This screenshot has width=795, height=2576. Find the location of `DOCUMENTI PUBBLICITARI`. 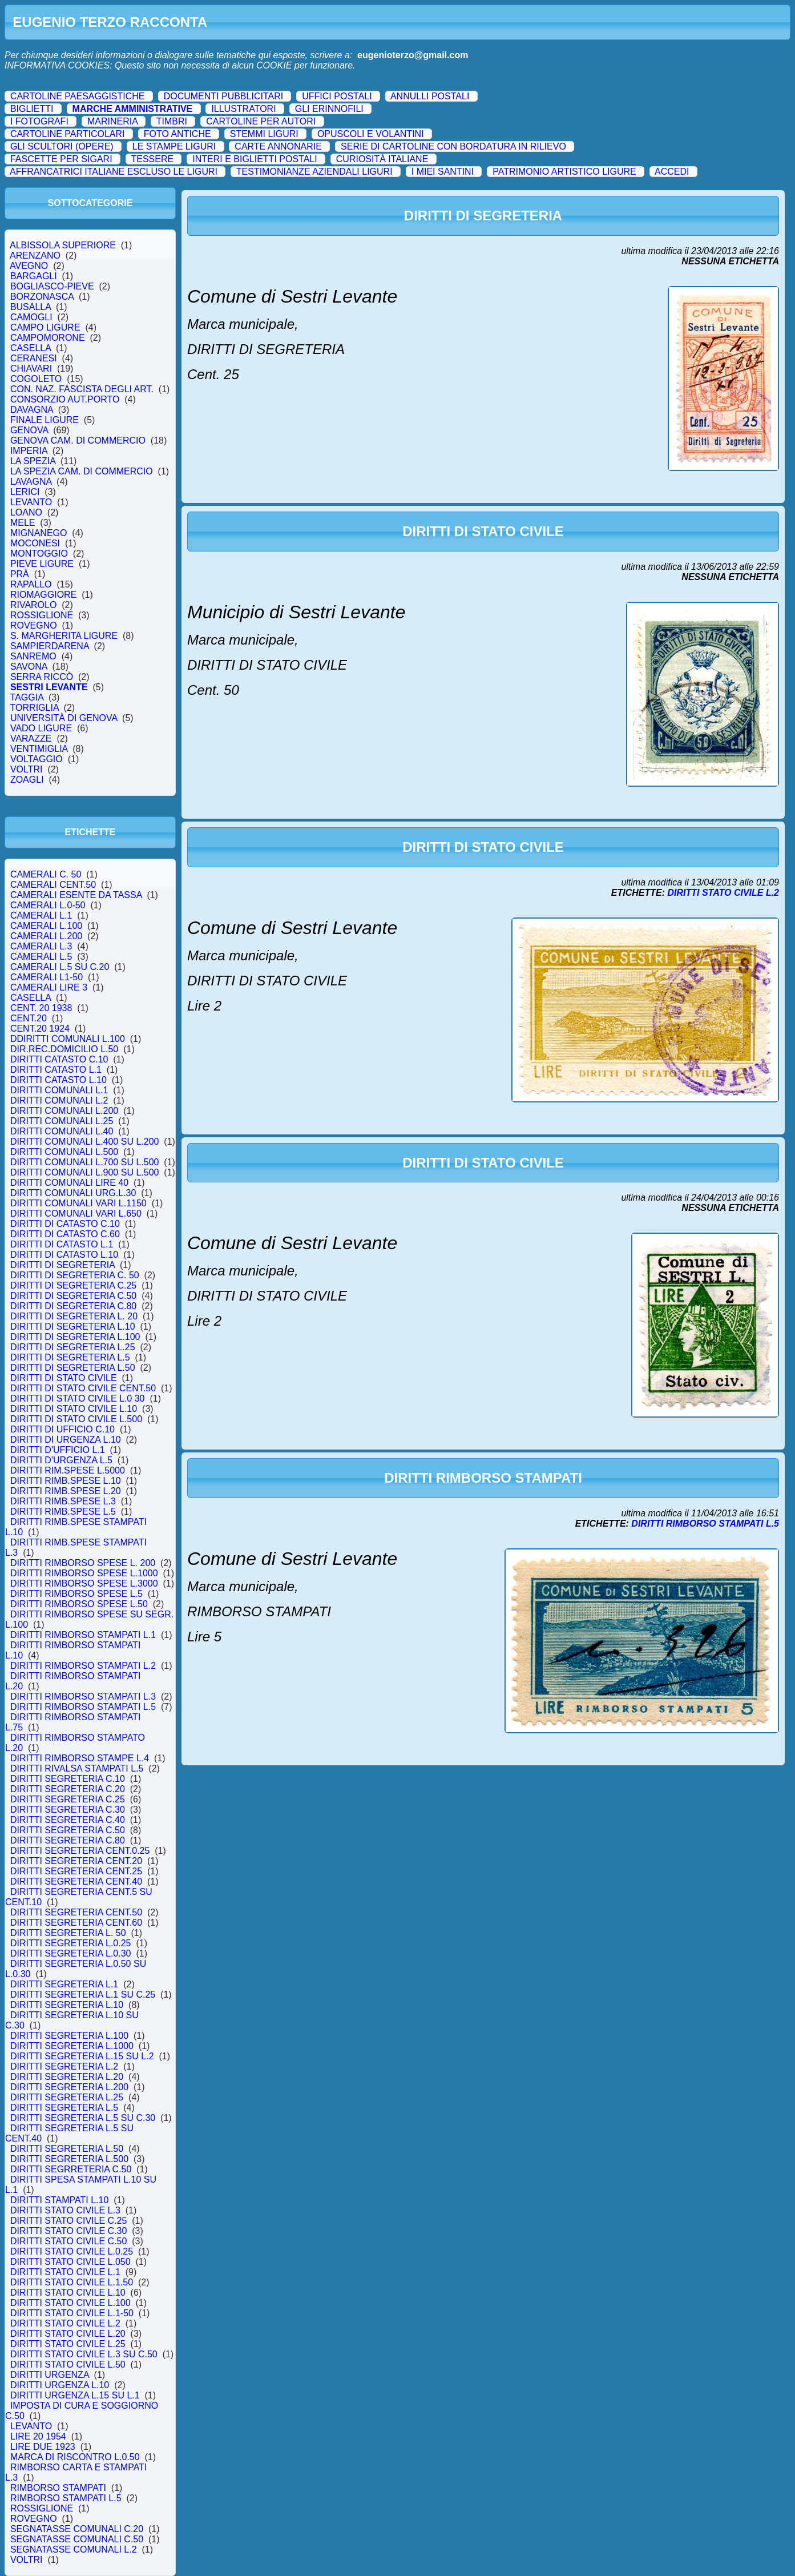

DOCUMENTI PUBBLICITARI is located at coordinates (224, 96).